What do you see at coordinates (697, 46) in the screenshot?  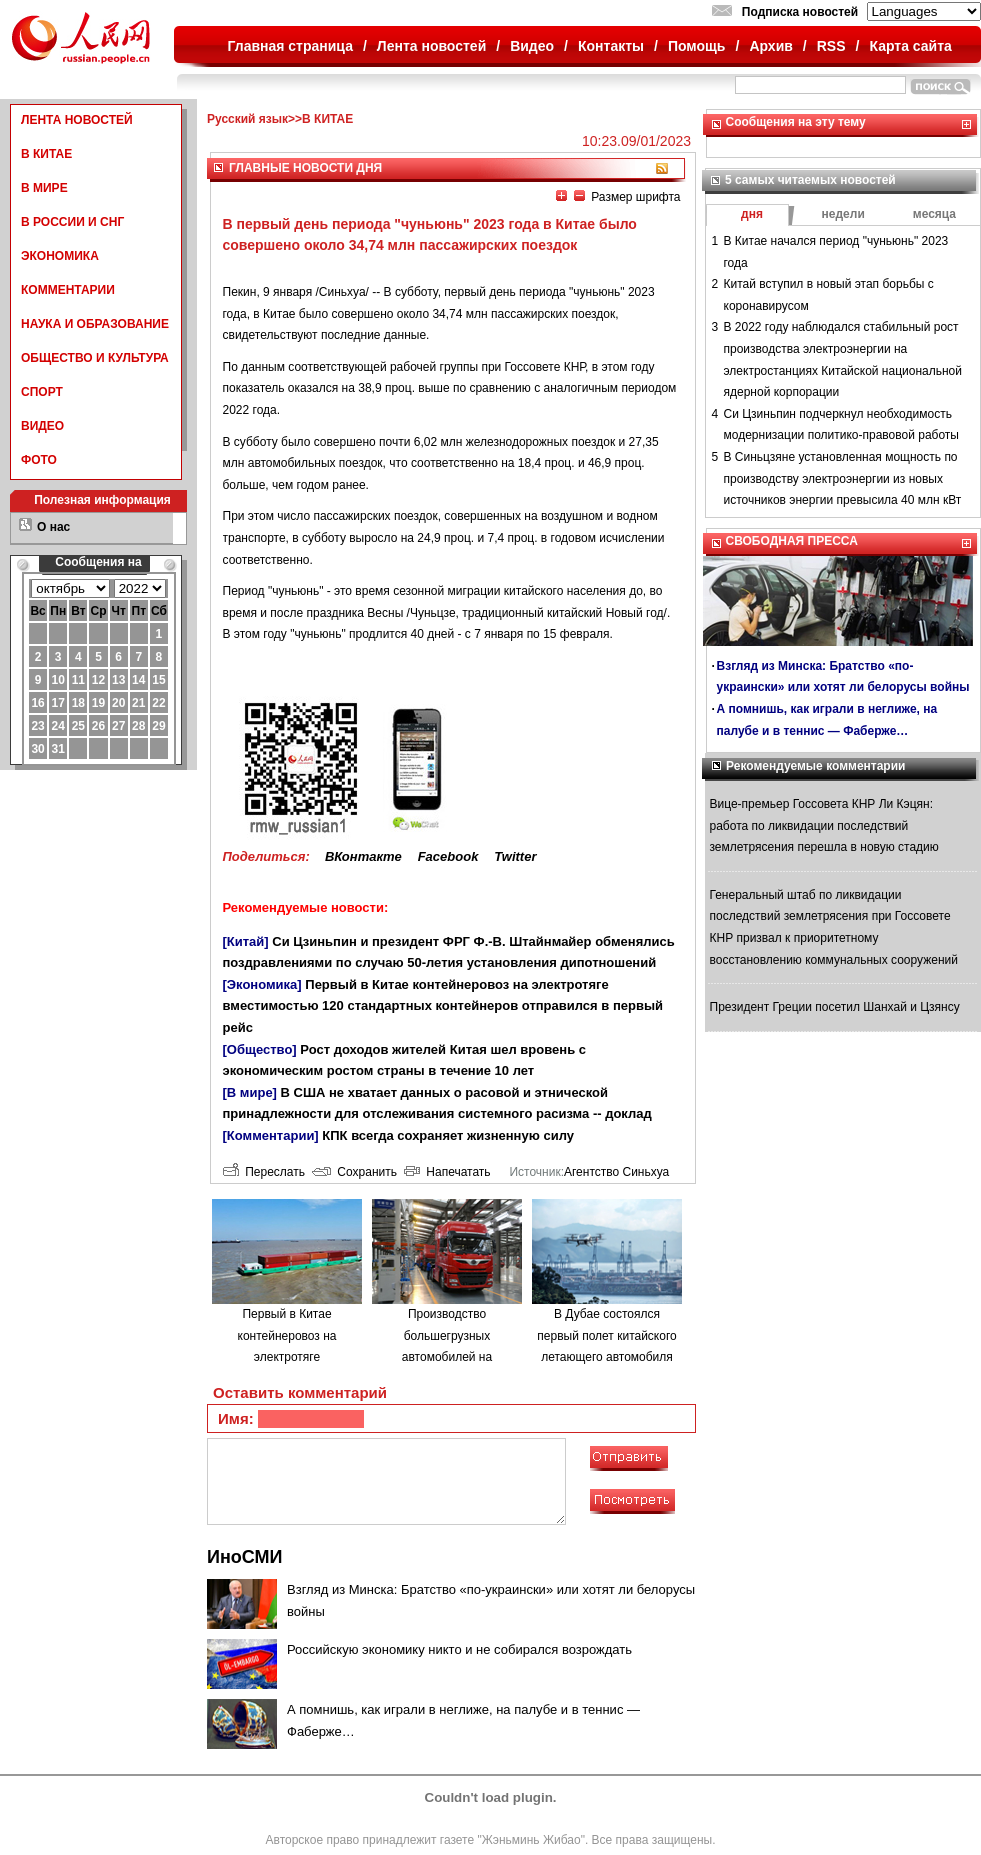 I see `Помощь` at bounding box center [697, 46].